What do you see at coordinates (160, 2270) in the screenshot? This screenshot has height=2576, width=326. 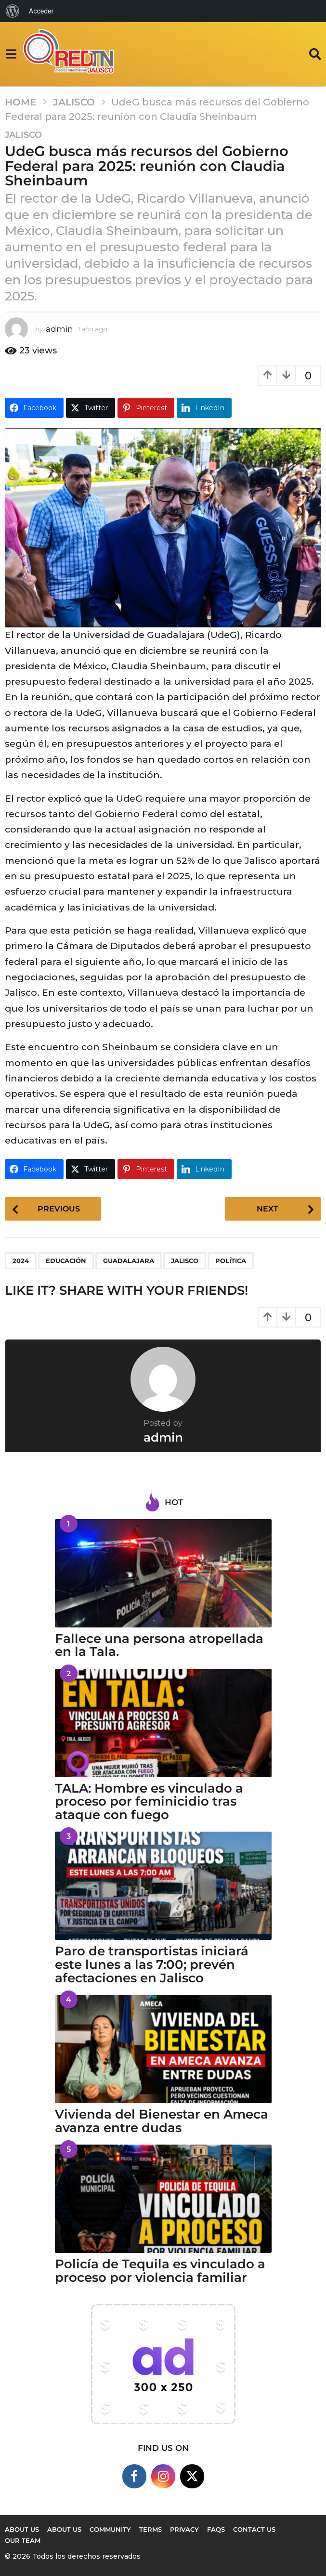 I see `Policía de Tequila es vinculado a proceso por violencia familiar` at bounding box center [160, 2270].